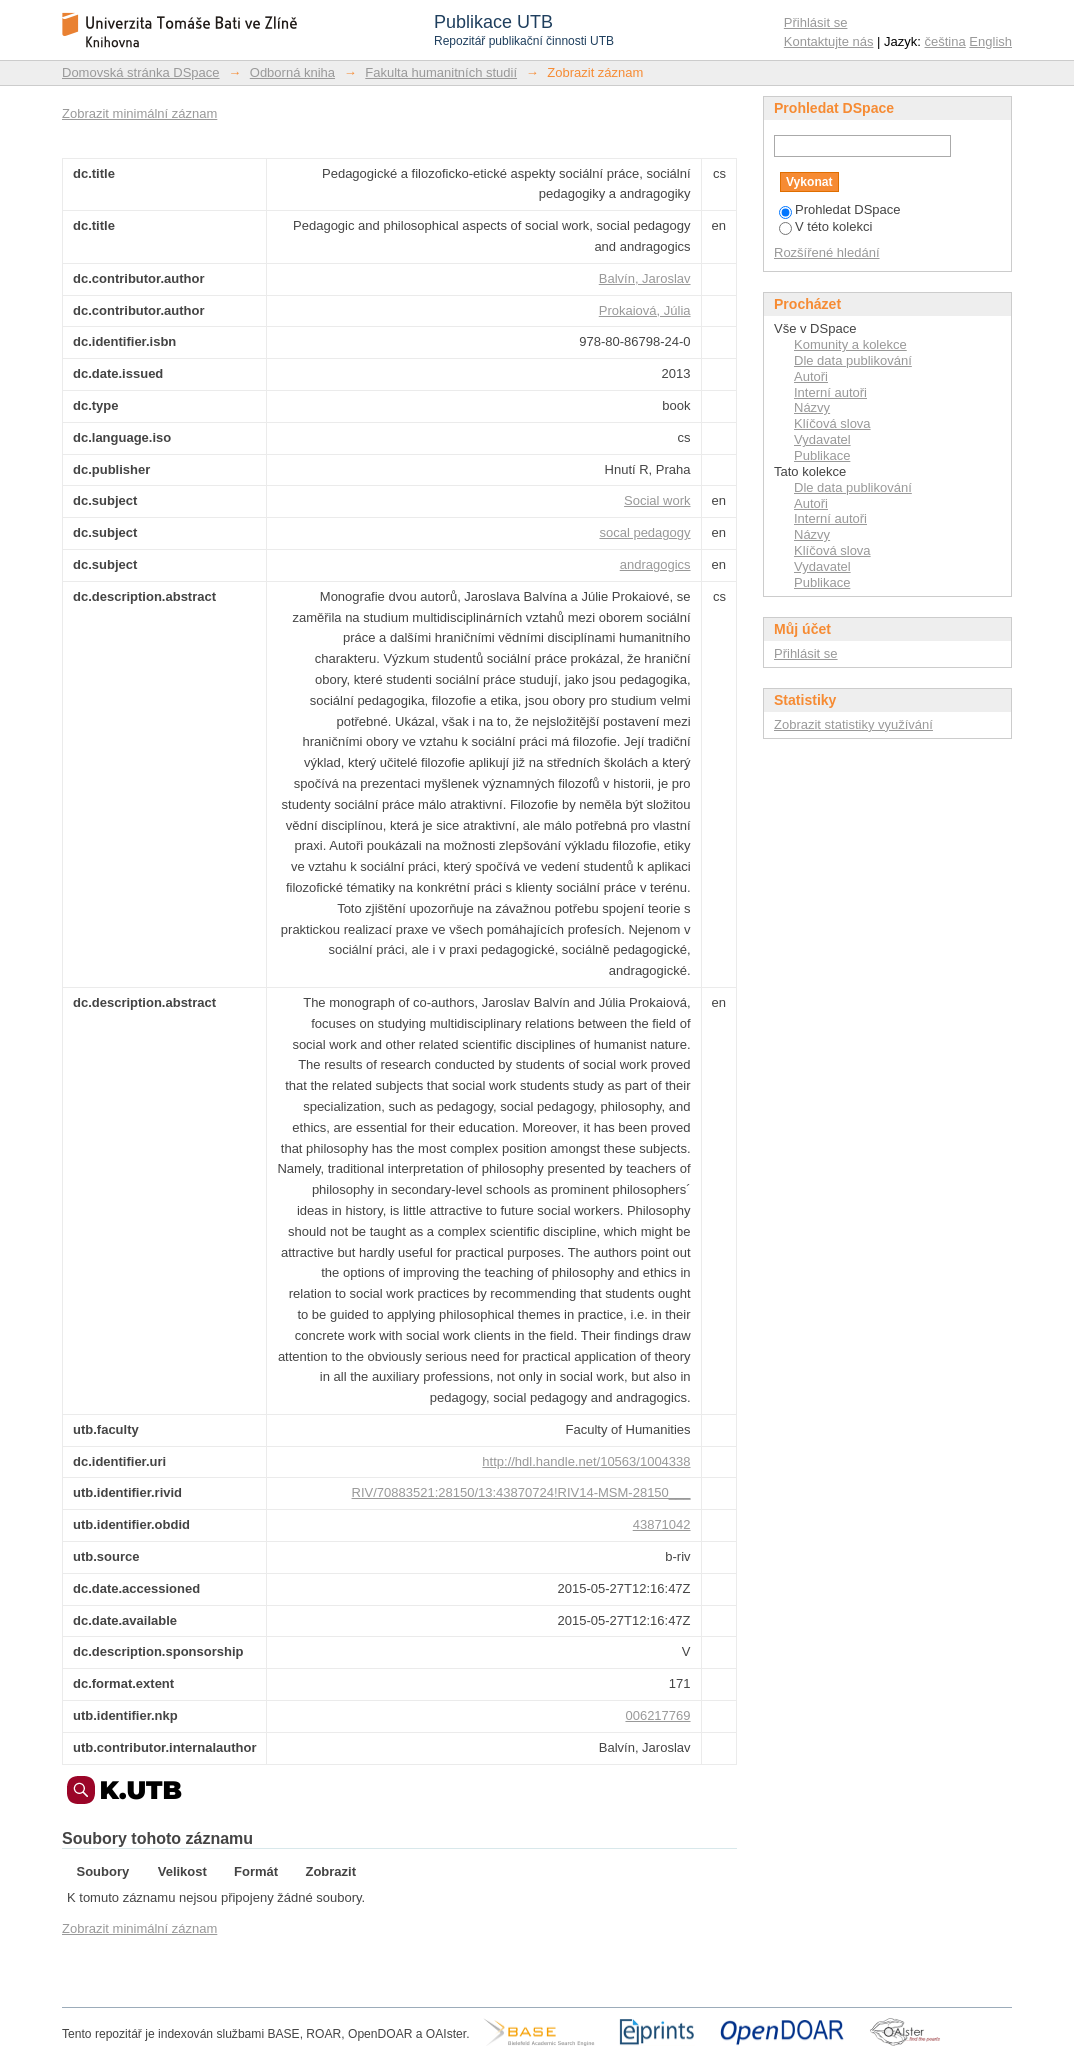  I want to click on Vydavatel, so click(822, 439).